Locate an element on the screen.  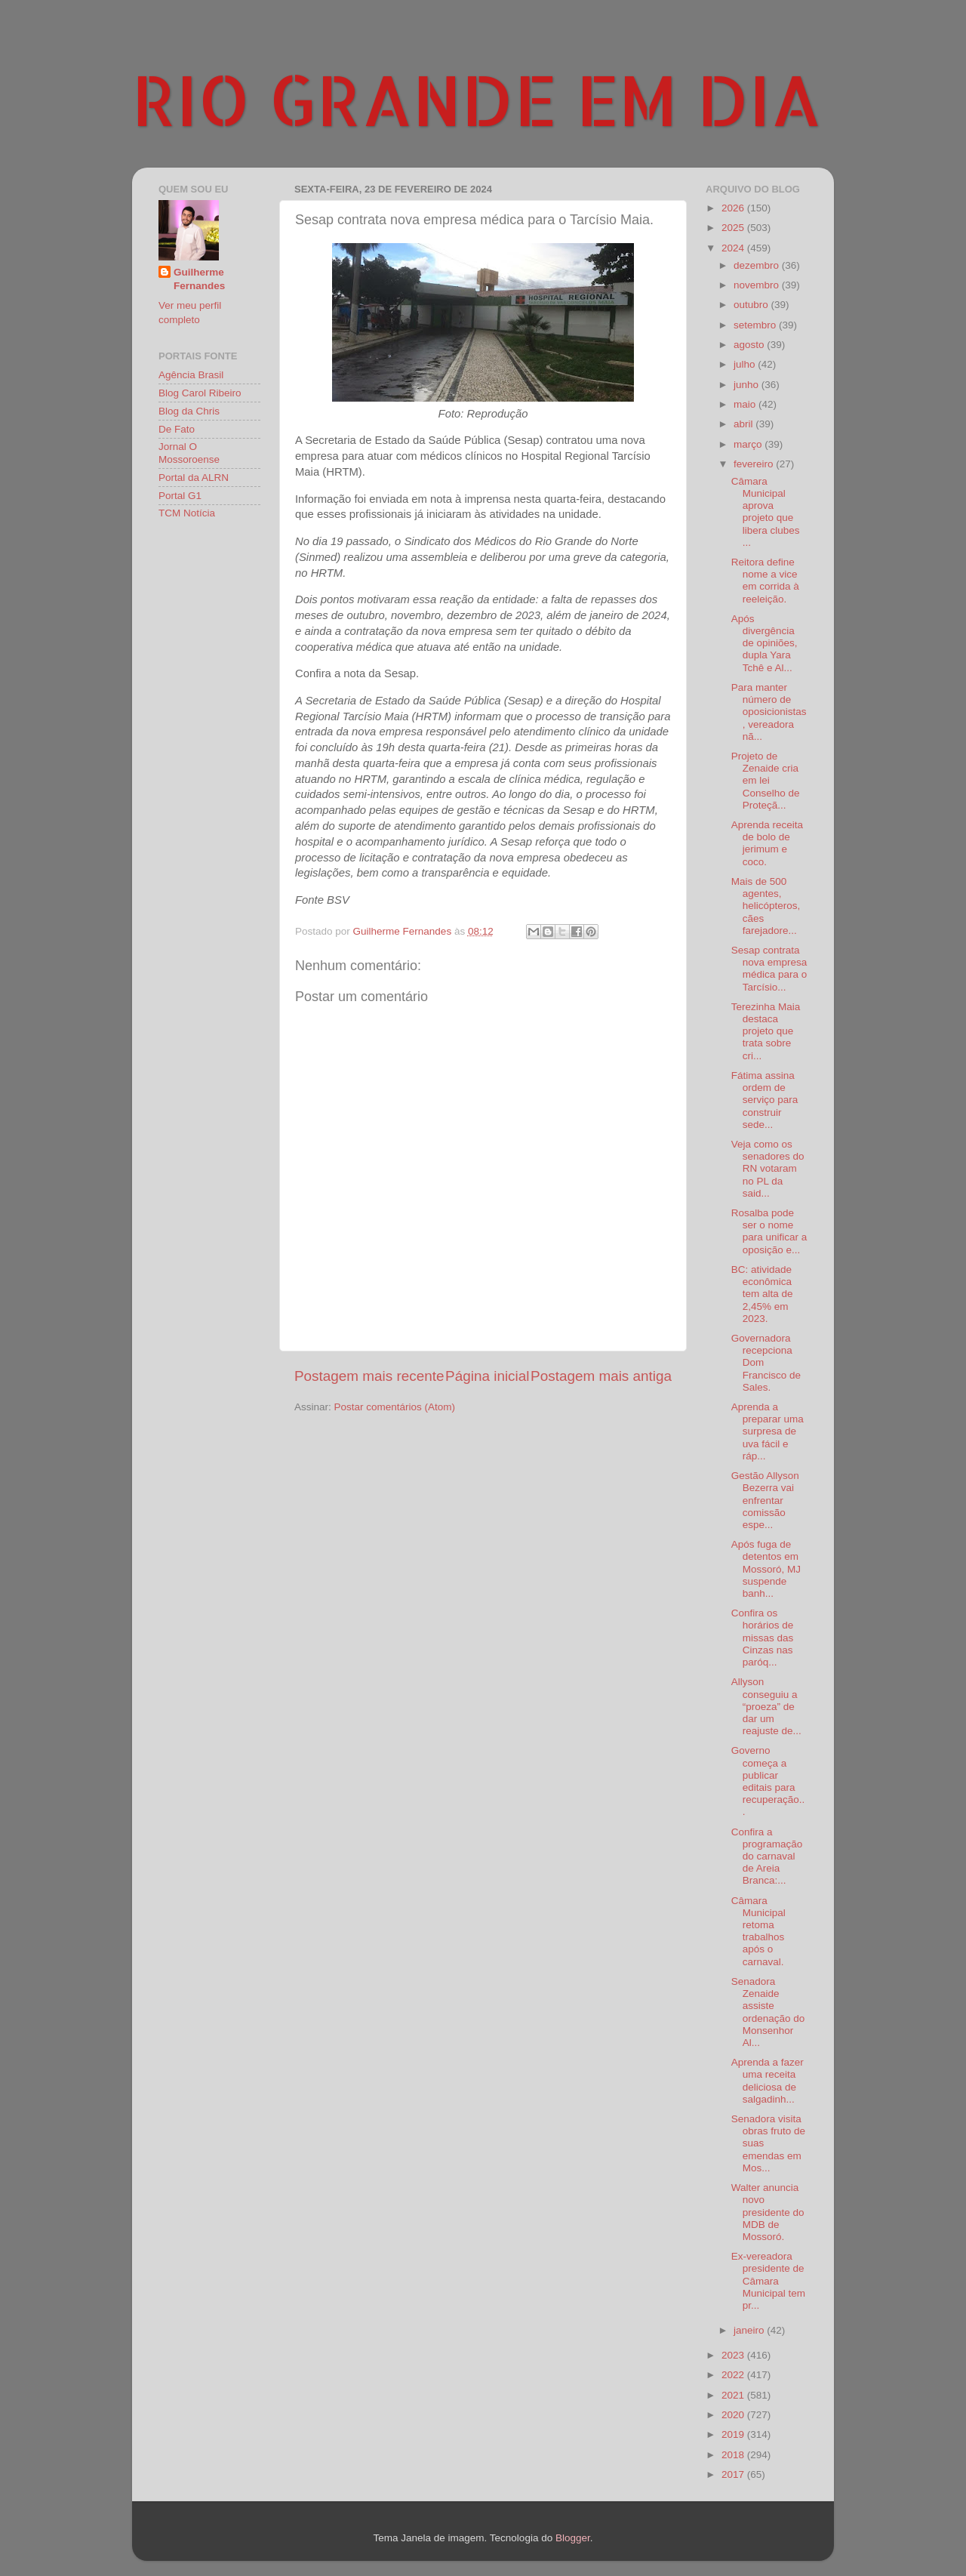
Blog da Chris is located at coordinates (189, 411).